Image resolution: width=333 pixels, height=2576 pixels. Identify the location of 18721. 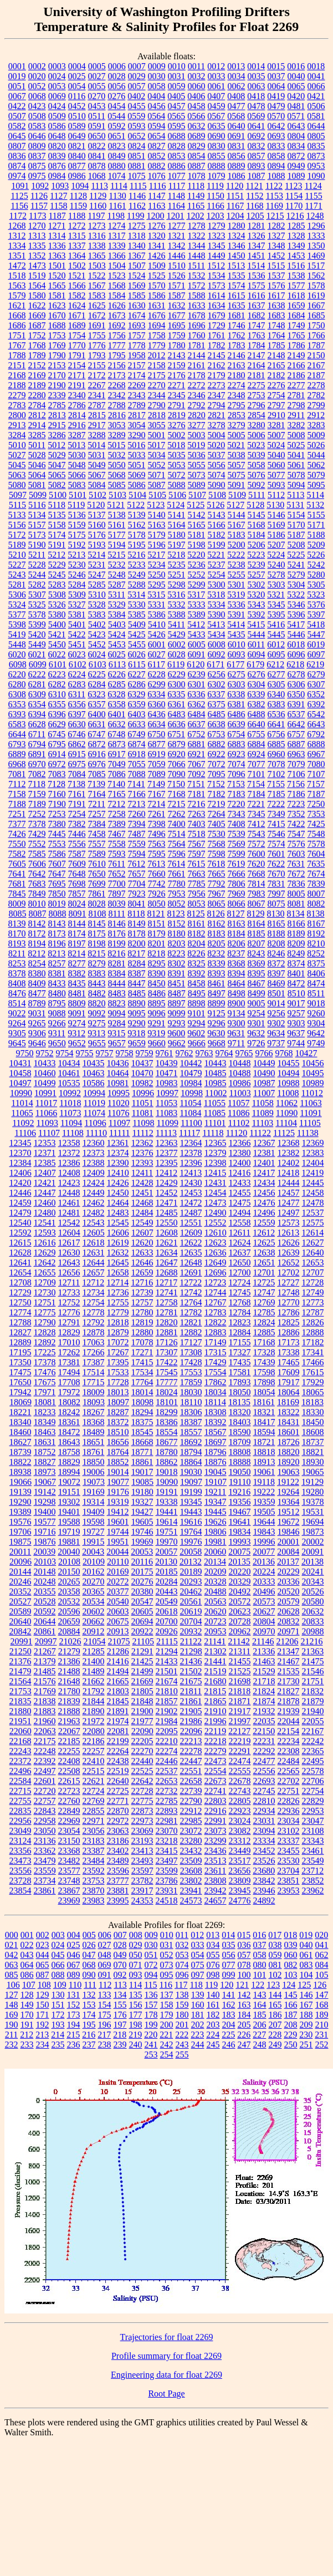
(264, 1442).